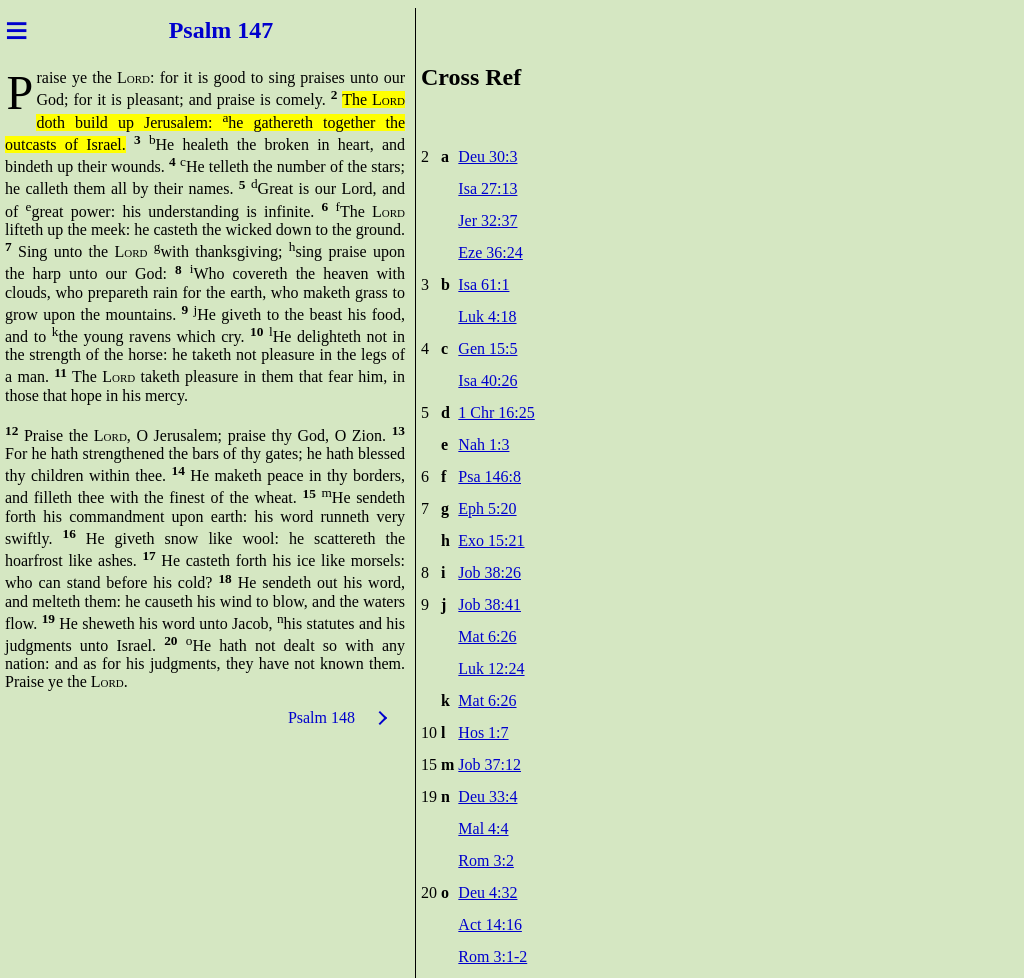 This screenshot has width=1024, height=978. Describe the element at coordinates (489, 604) in the screenshot. I see `Job 38:41` at that location.